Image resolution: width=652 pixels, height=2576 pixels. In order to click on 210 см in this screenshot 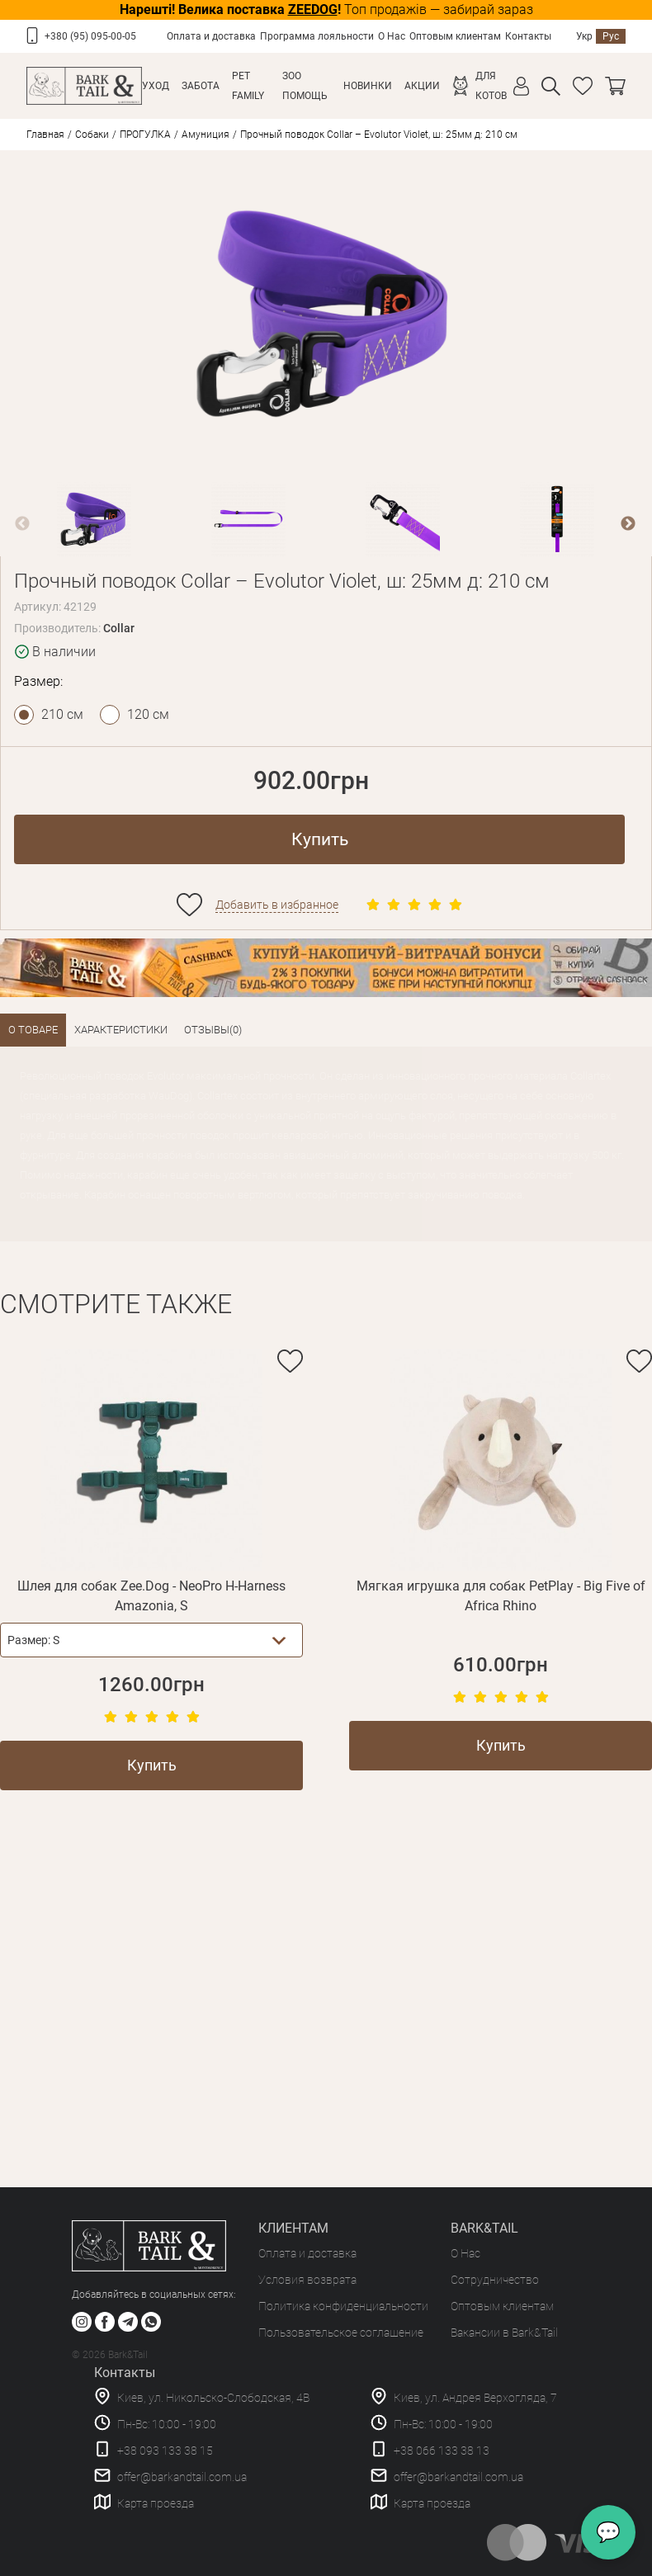, I will do `click(62, 714)`.